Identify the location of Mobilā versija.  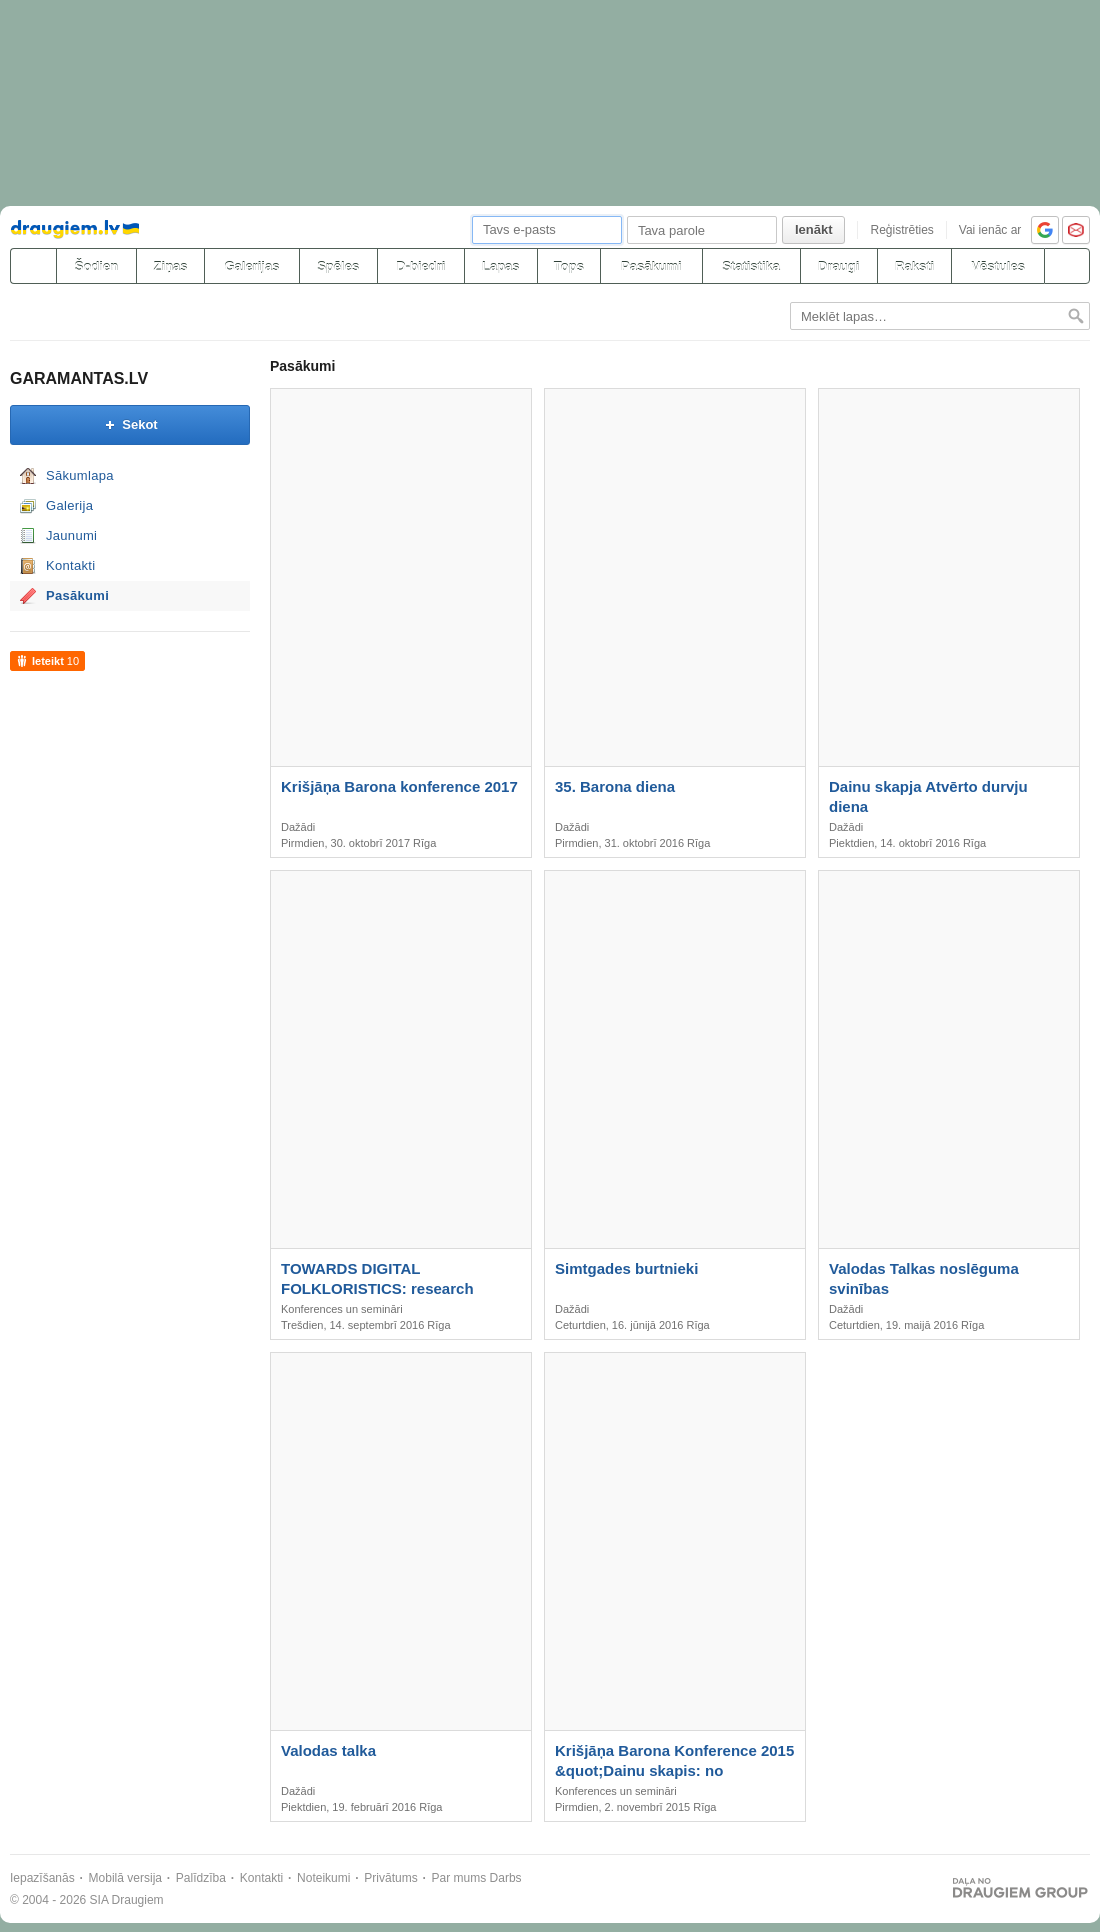
(125, 1878).